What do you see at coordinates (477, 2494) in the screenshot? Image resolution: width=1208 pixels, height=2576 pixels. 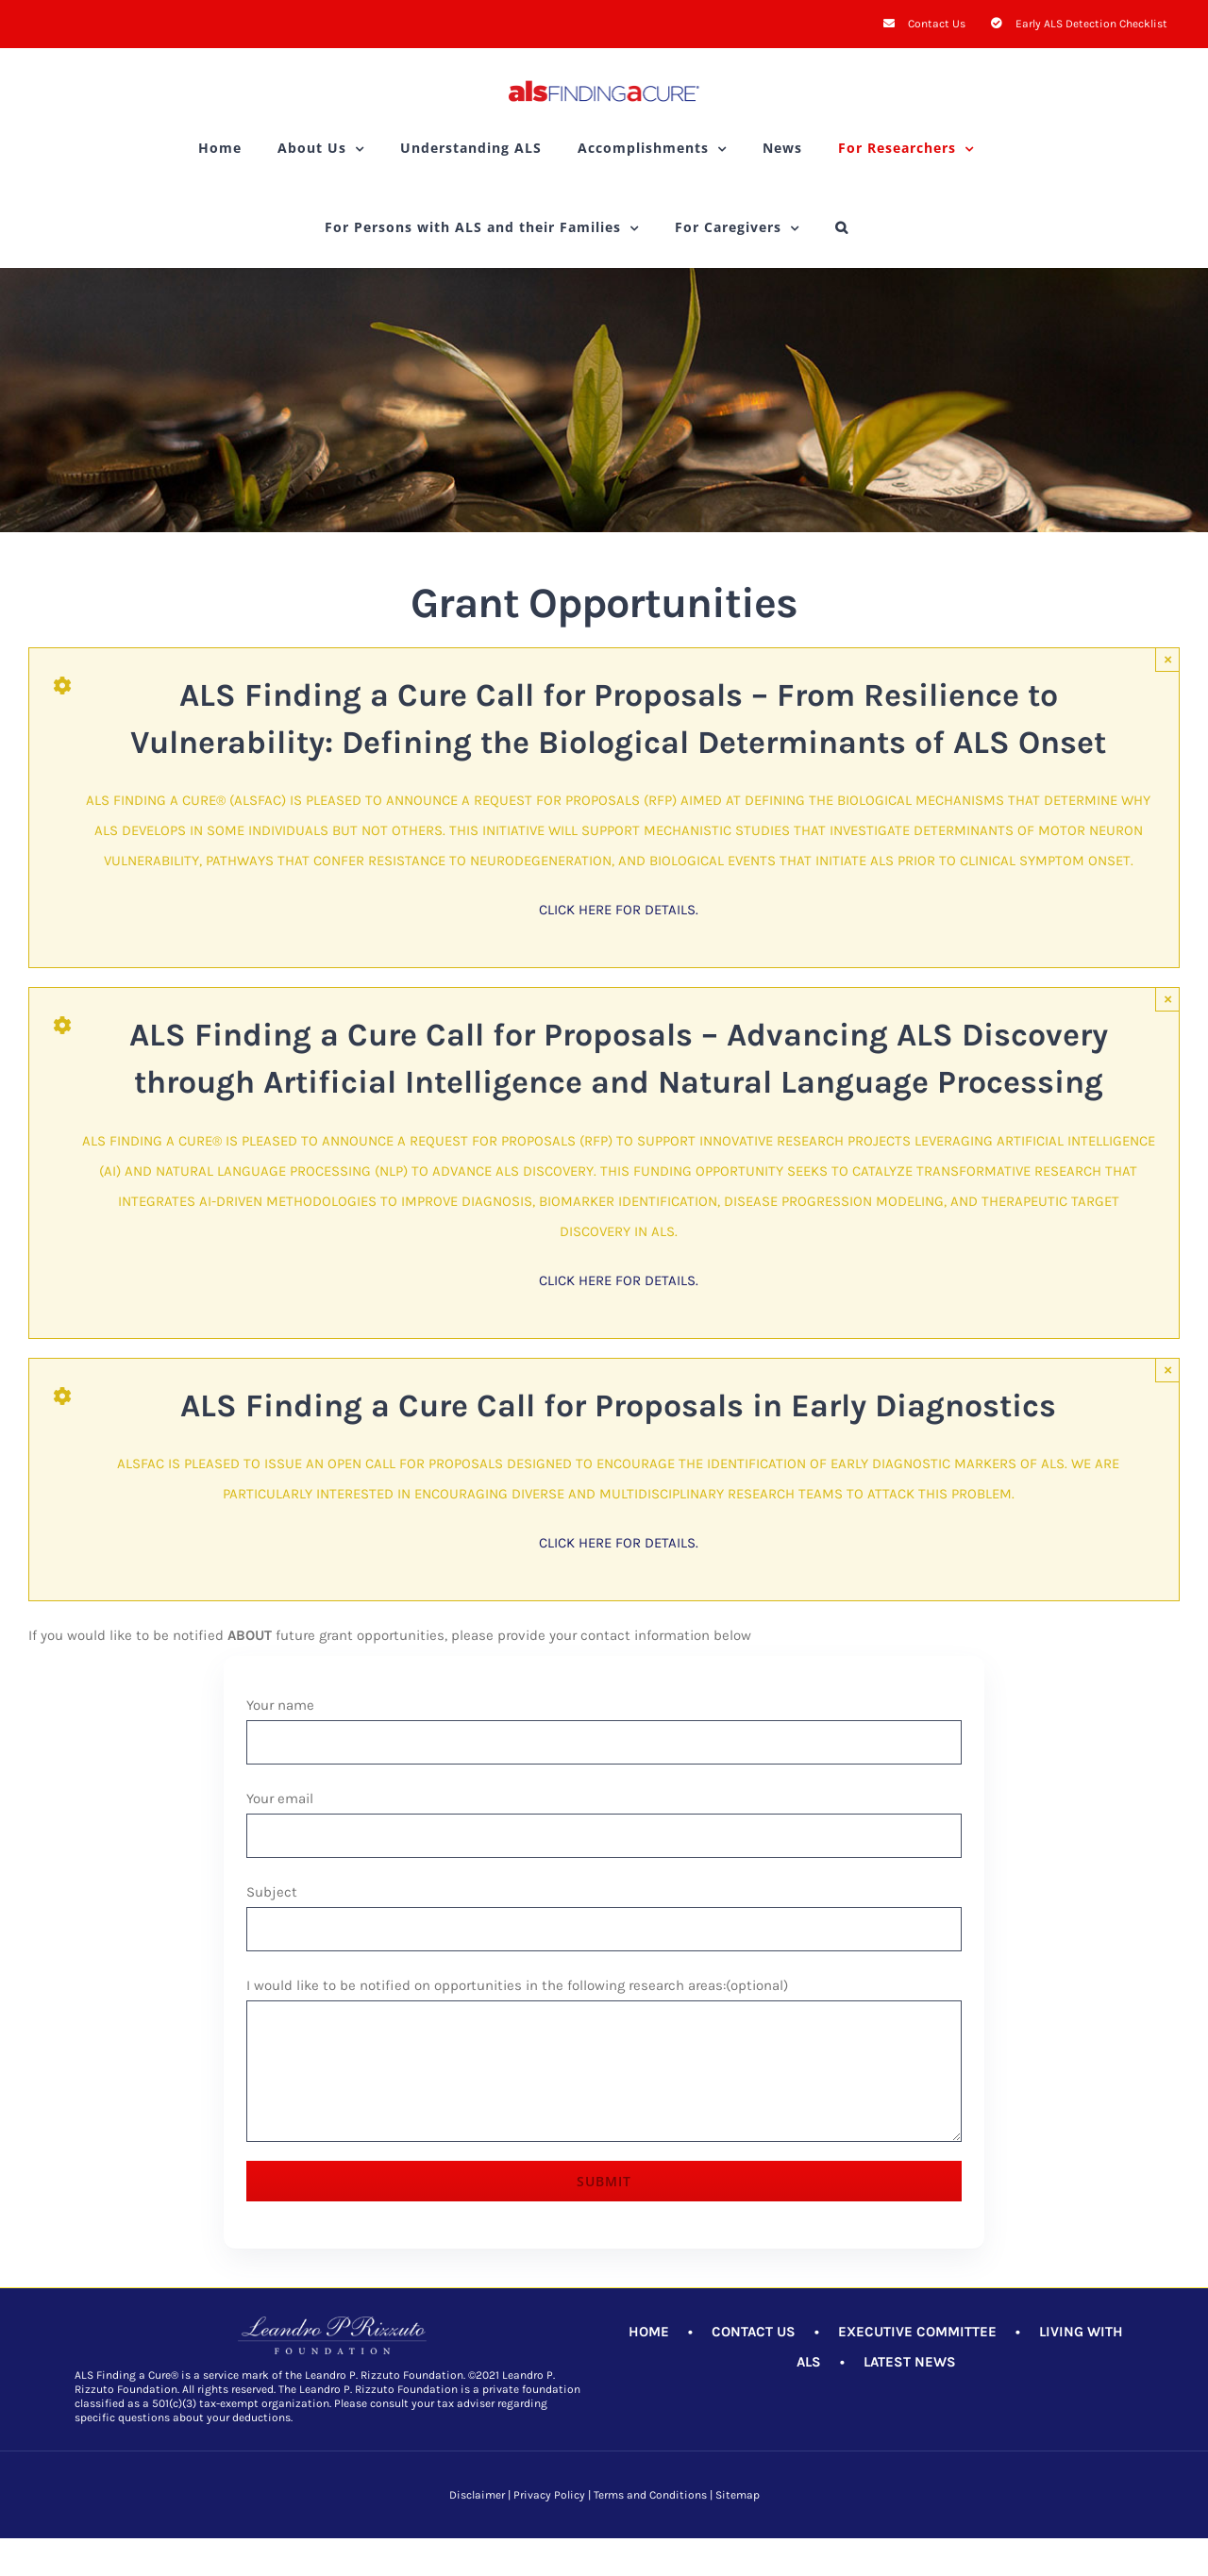 I see `Disclaimer` at bounding box center [477, 2494].